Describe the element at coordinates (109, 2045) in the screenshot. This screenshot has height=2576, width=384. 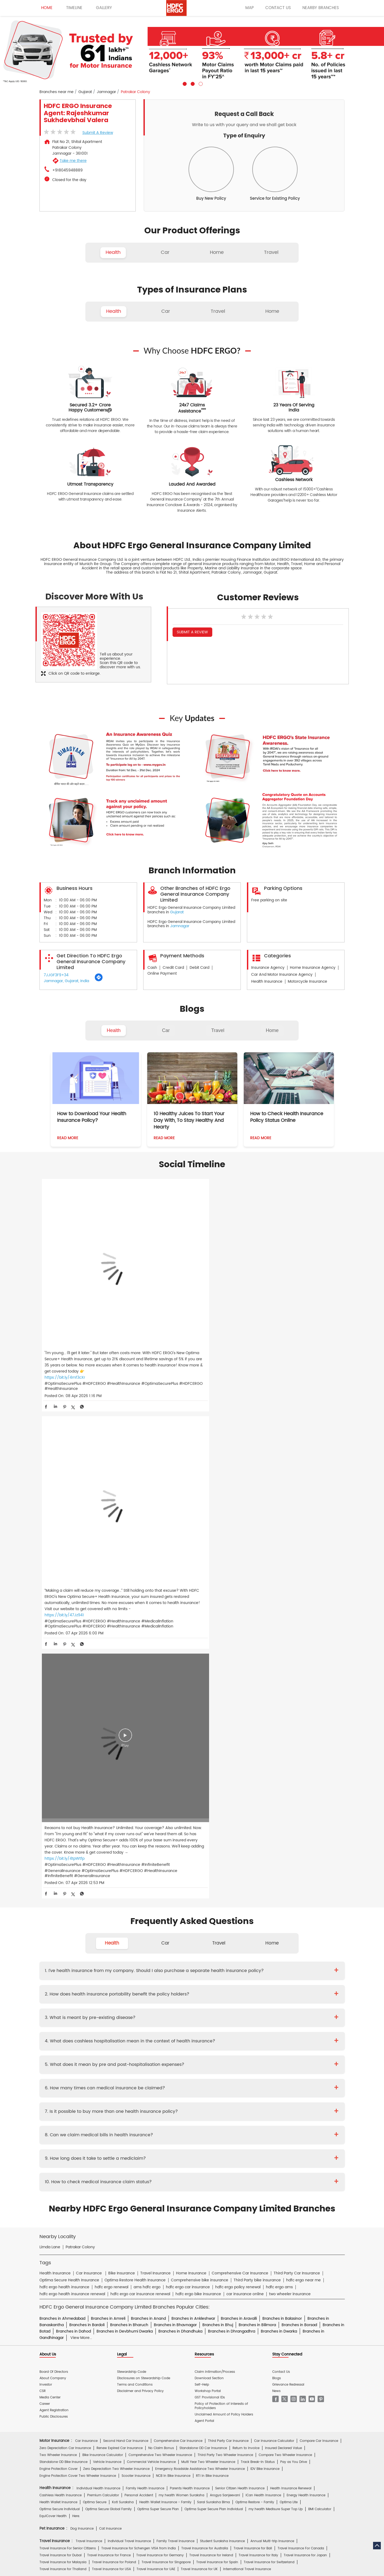
I see `Travel Insurance for France` at that location.